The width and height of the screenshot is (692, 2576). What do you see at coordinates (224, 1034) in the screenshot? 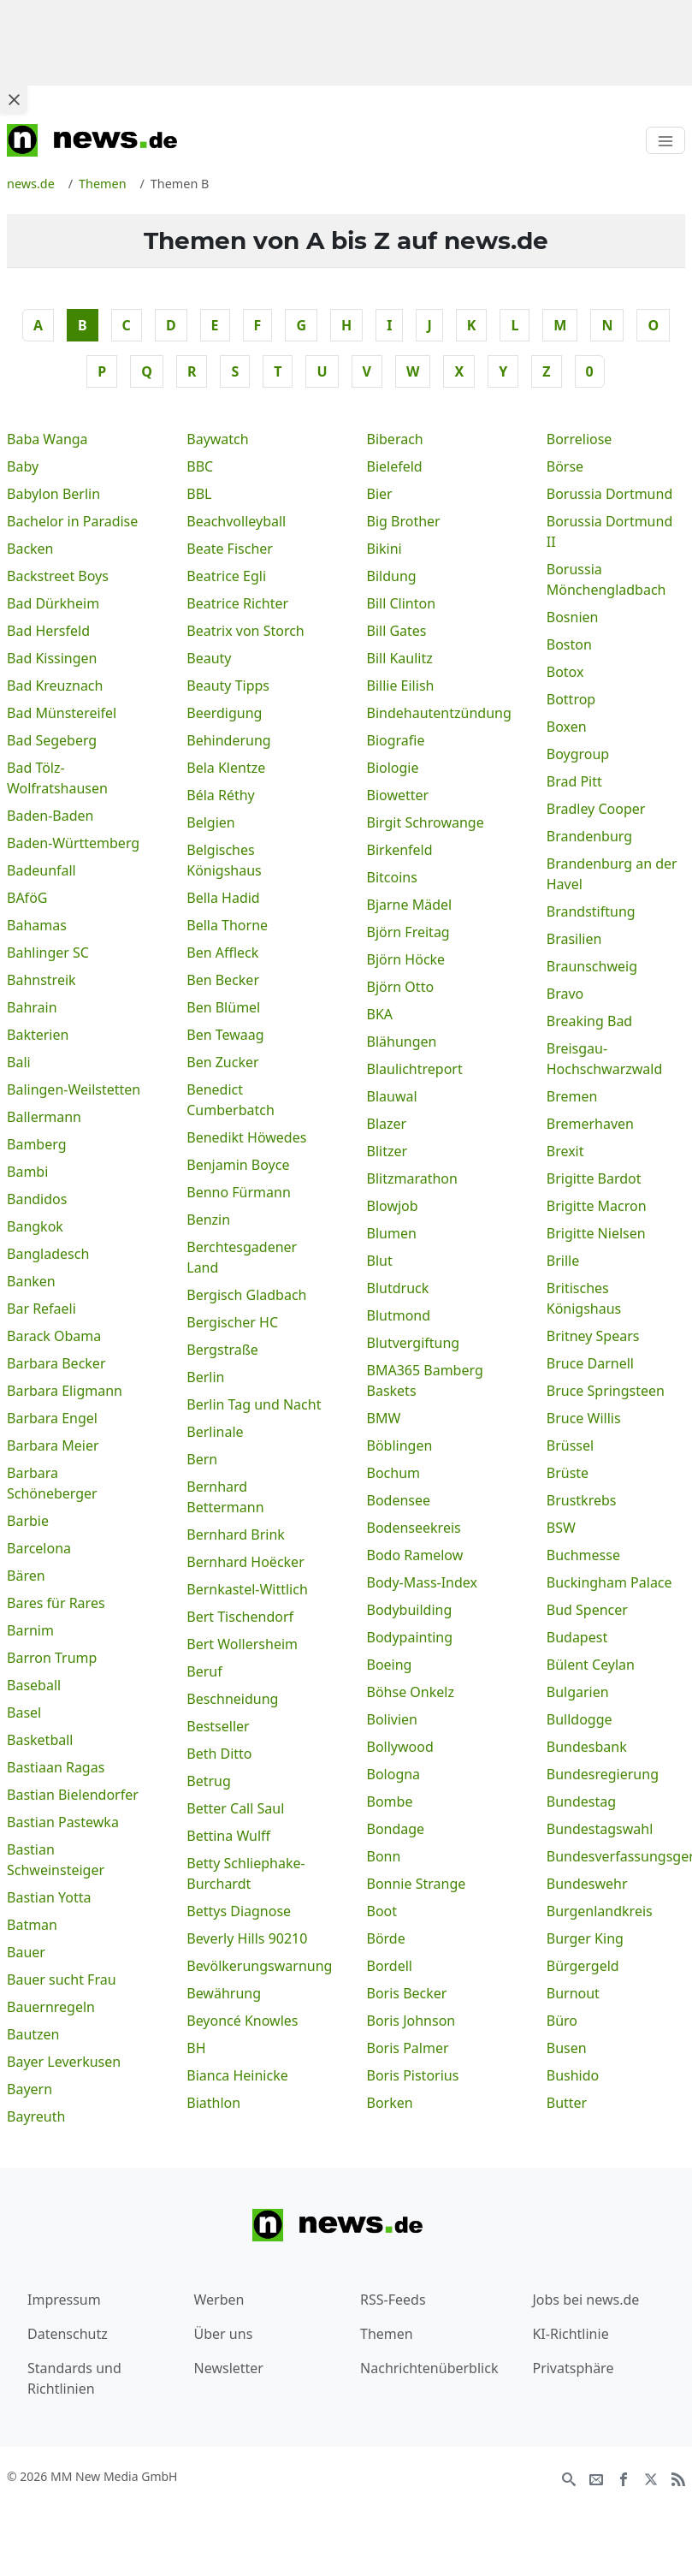
I see `Ben Tewaag` at bounding box center [224, 1034].